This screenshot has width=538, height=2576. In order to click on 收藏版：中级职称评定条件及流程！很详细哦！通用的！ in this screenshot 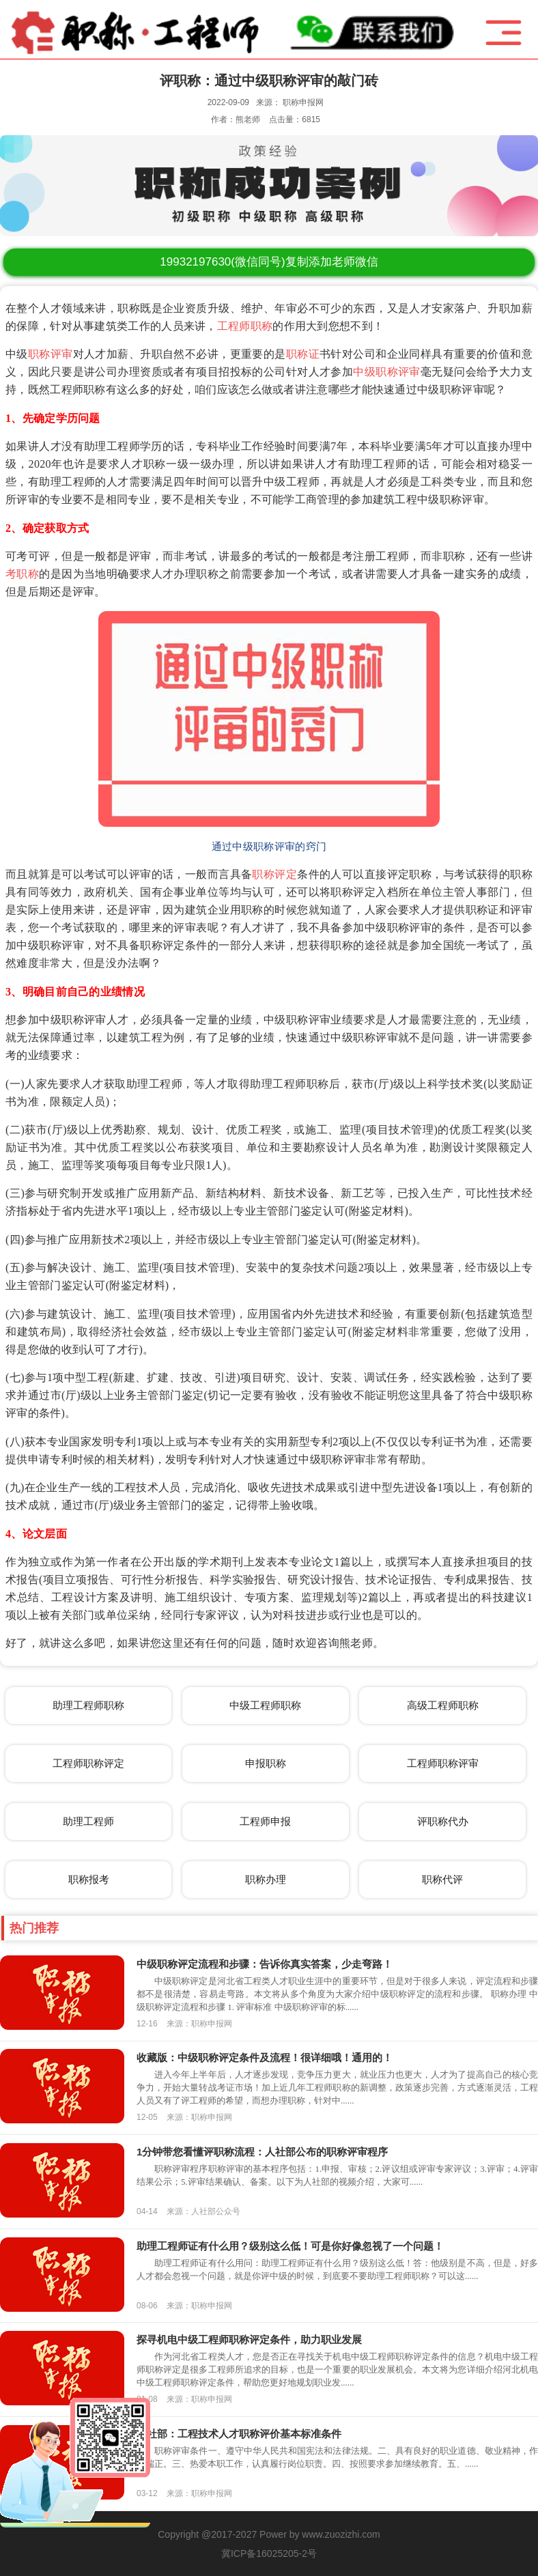, I will do `click(265, 2057)`.